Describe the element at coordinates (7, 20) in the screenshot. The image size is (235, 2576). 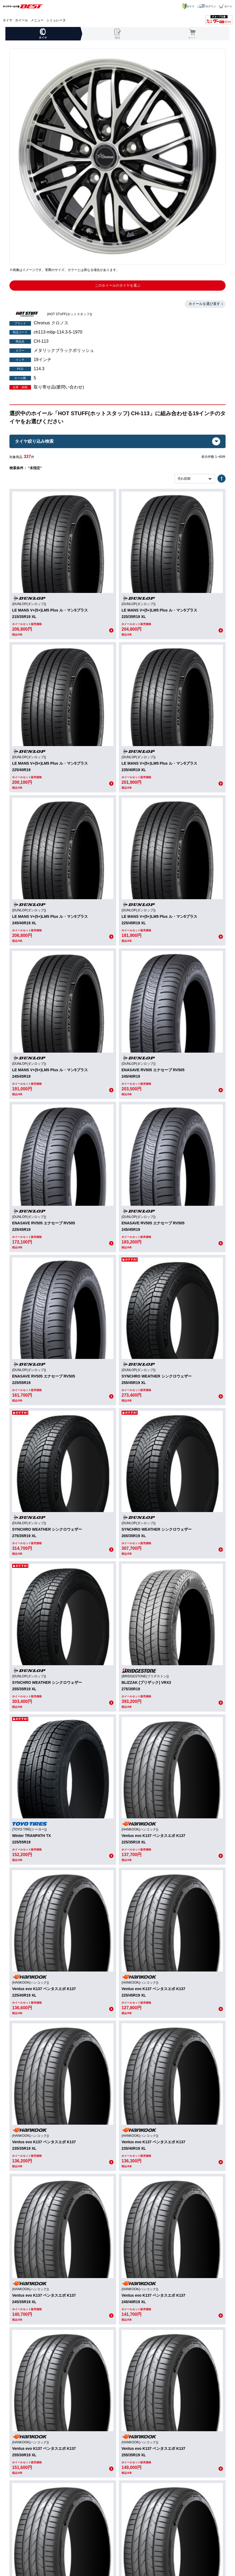
I see `タイヤ` at that location.